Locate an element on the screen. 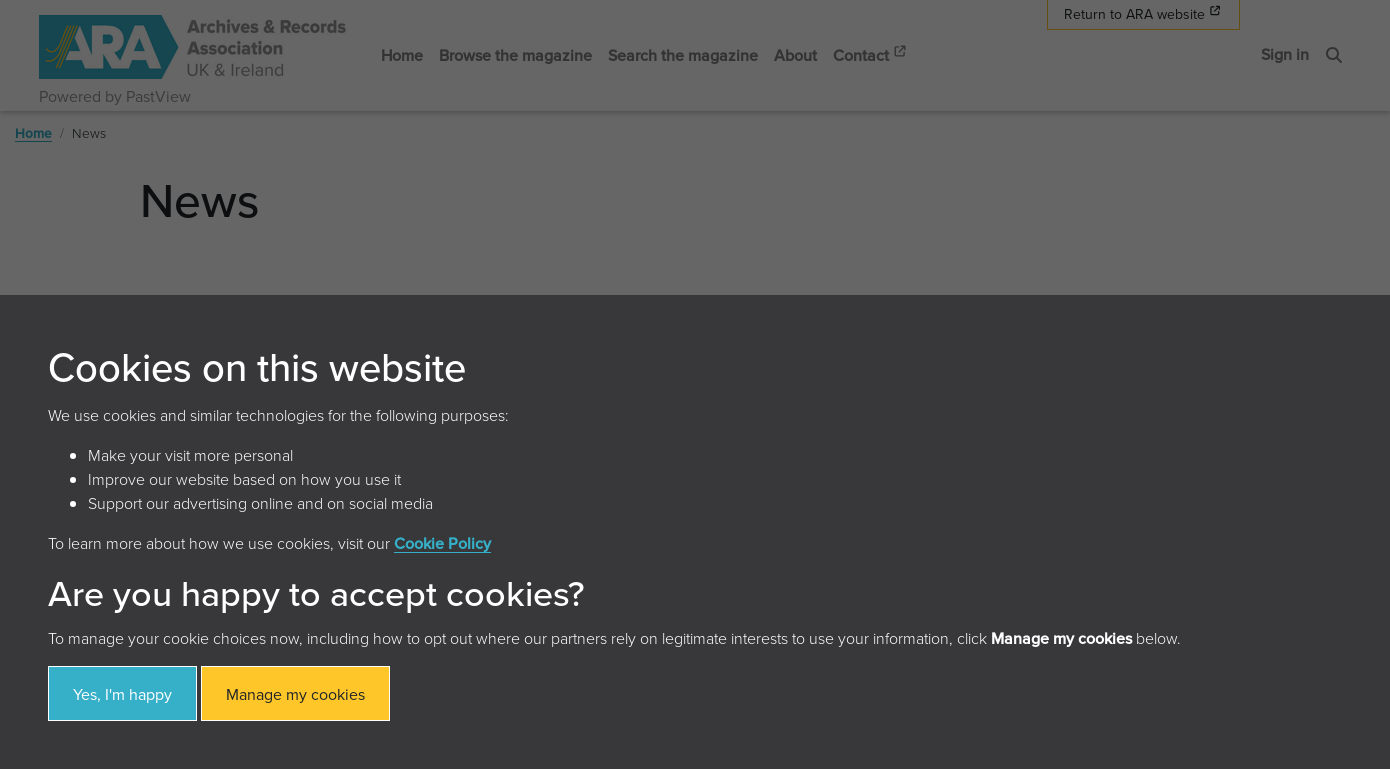 The image size is (1390, 769). Yes, I'm happy [button] is located at coordinates (122, 694).